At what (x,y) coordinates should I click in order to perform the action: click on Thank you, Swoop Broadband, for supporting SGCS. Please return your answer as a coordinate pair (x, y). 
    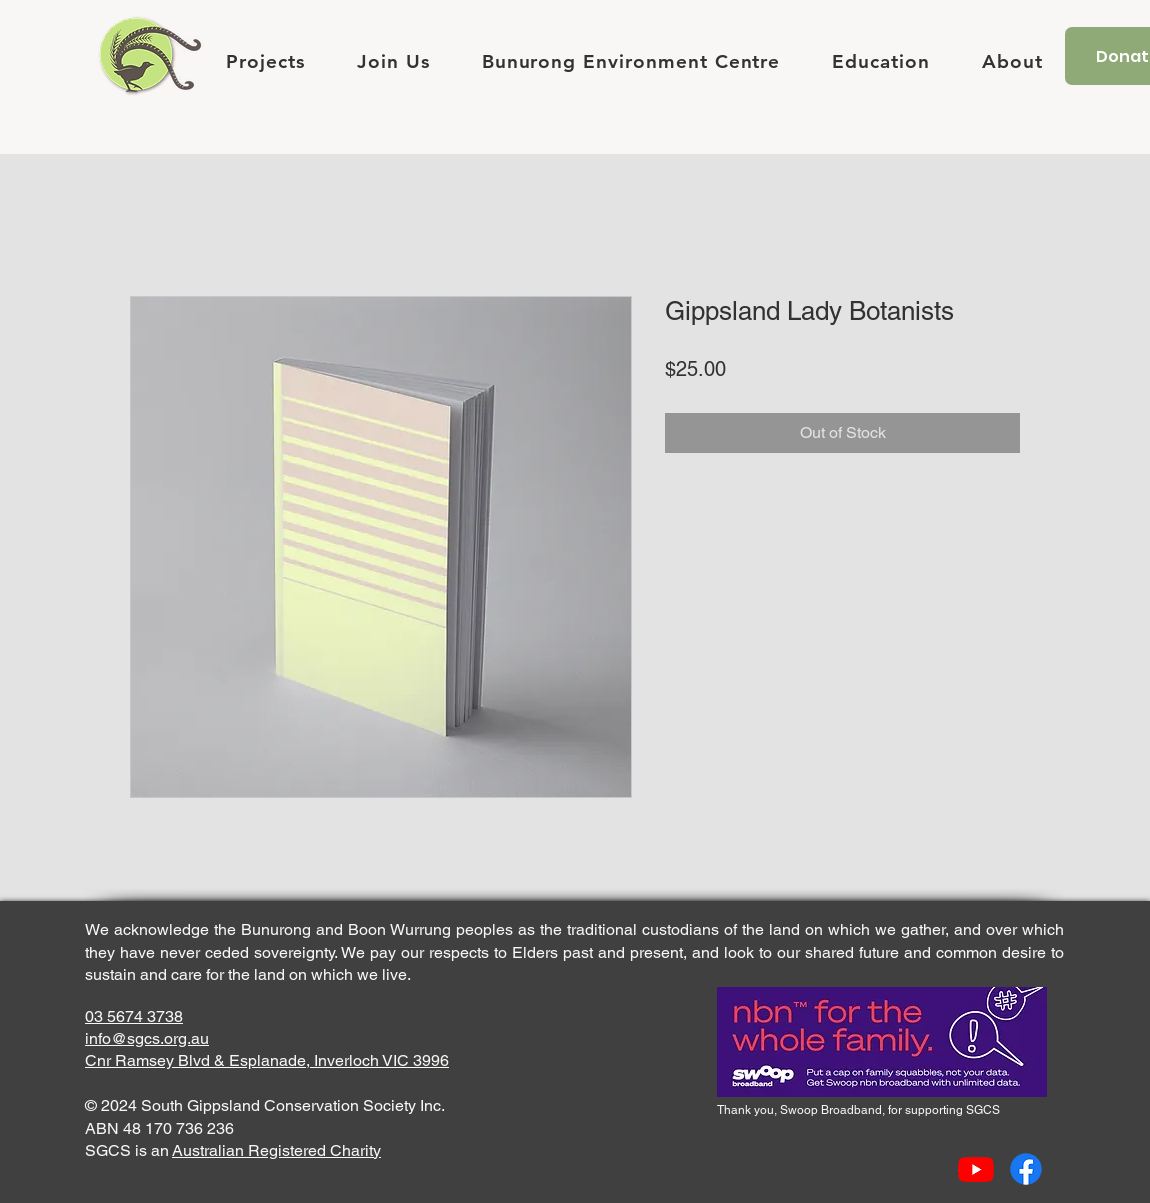
    Looking at the image, I should click on (858, 1110).